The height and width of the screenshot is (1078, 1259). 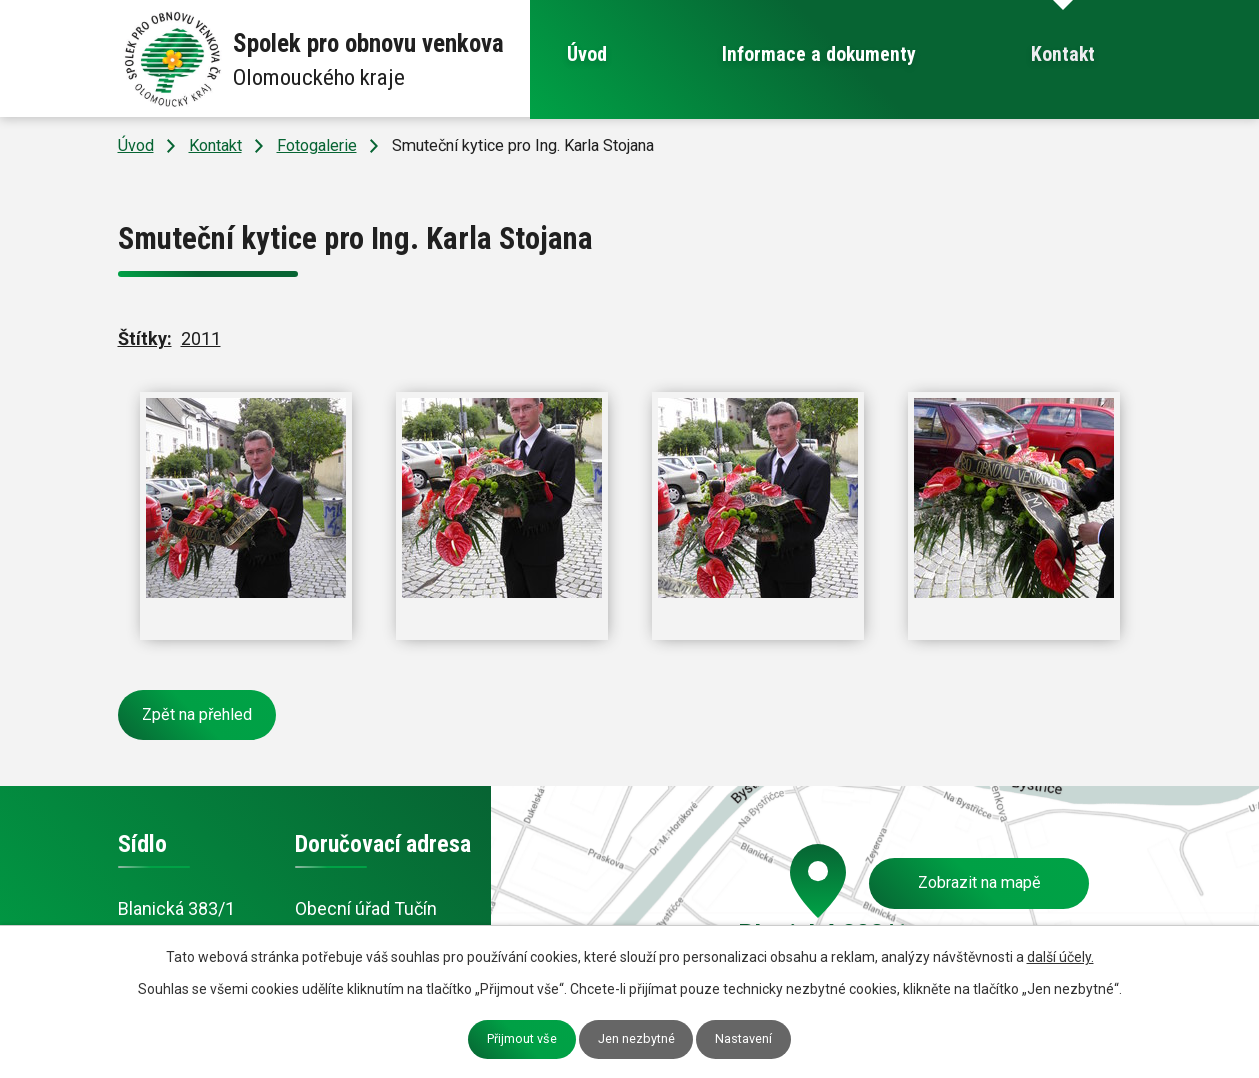 I want to click on Kontakt, so click(x=1063, y=54).